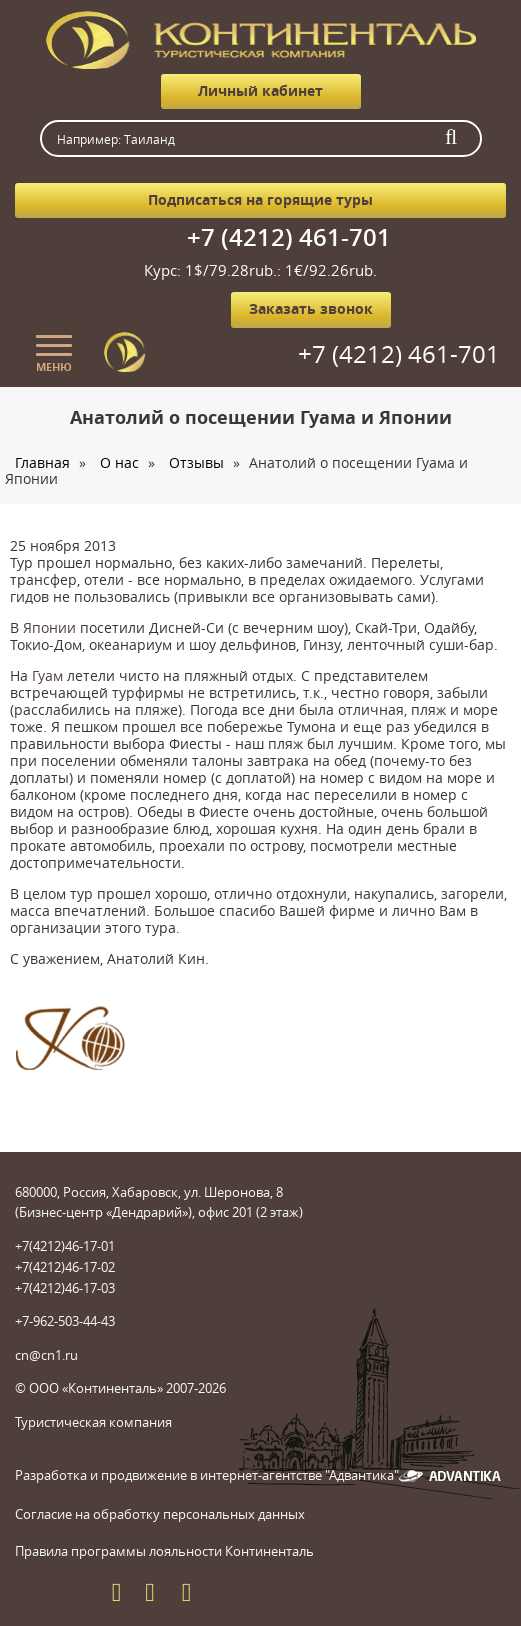  Describe the element at coordinates (49, 627) in the screenshot. I see `Японии` at that location.